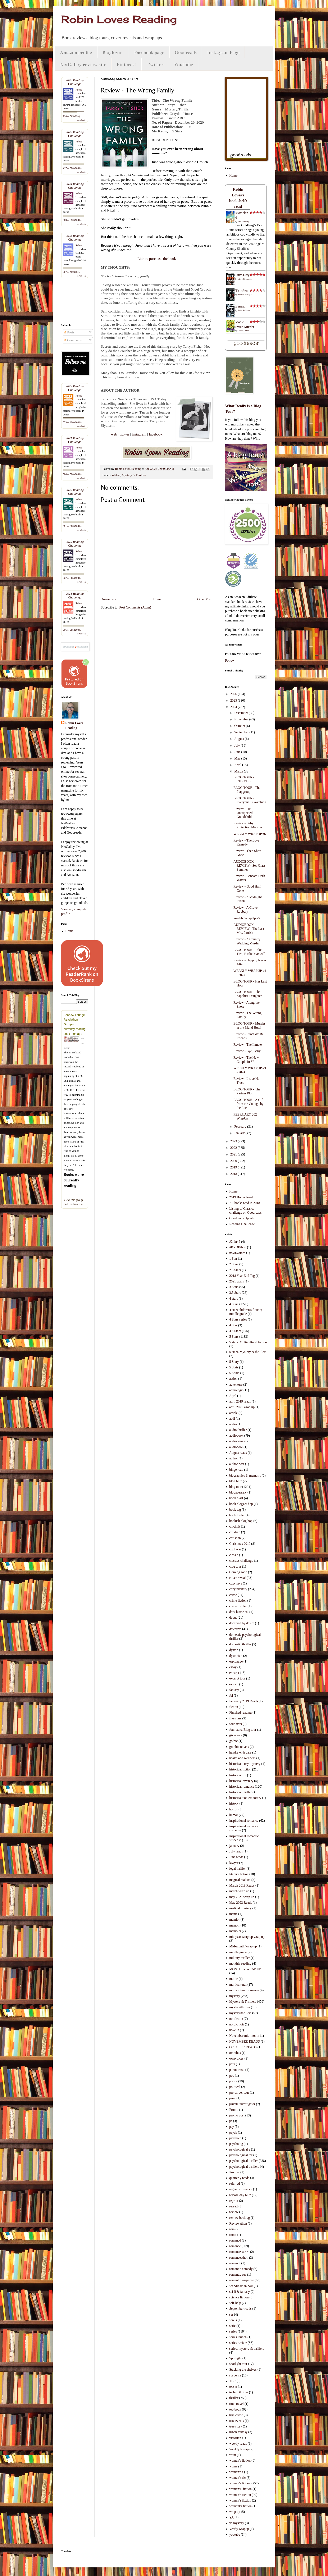 The height and width of the screenshot is (2576, 328). What do you see at coordinates (235, 1656) in the screenshot?
I see `dystopian` at bounding box center [235, 1656].